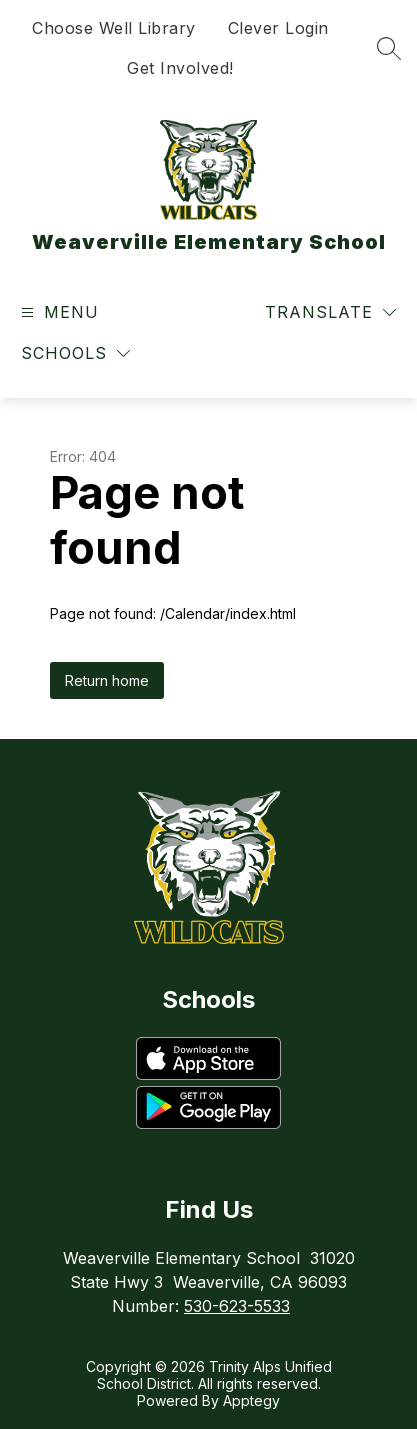  What do you see at coordinates (237, 1306) in the screenshot?
I see `530-623-5533` at bounding box center [237, 1306].